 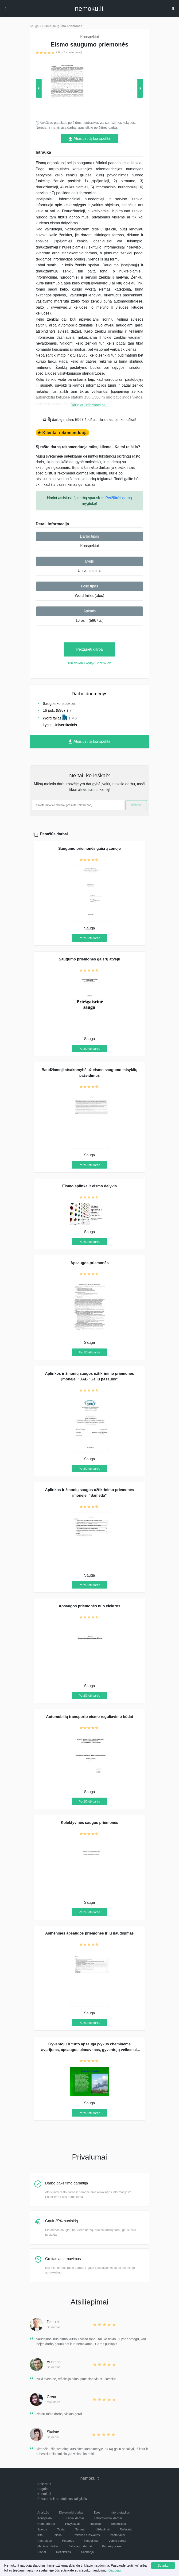 What do you see at coordinates (89, 546) in the screenshot?
I see `Konspektai` at bounding box center [89, 546].